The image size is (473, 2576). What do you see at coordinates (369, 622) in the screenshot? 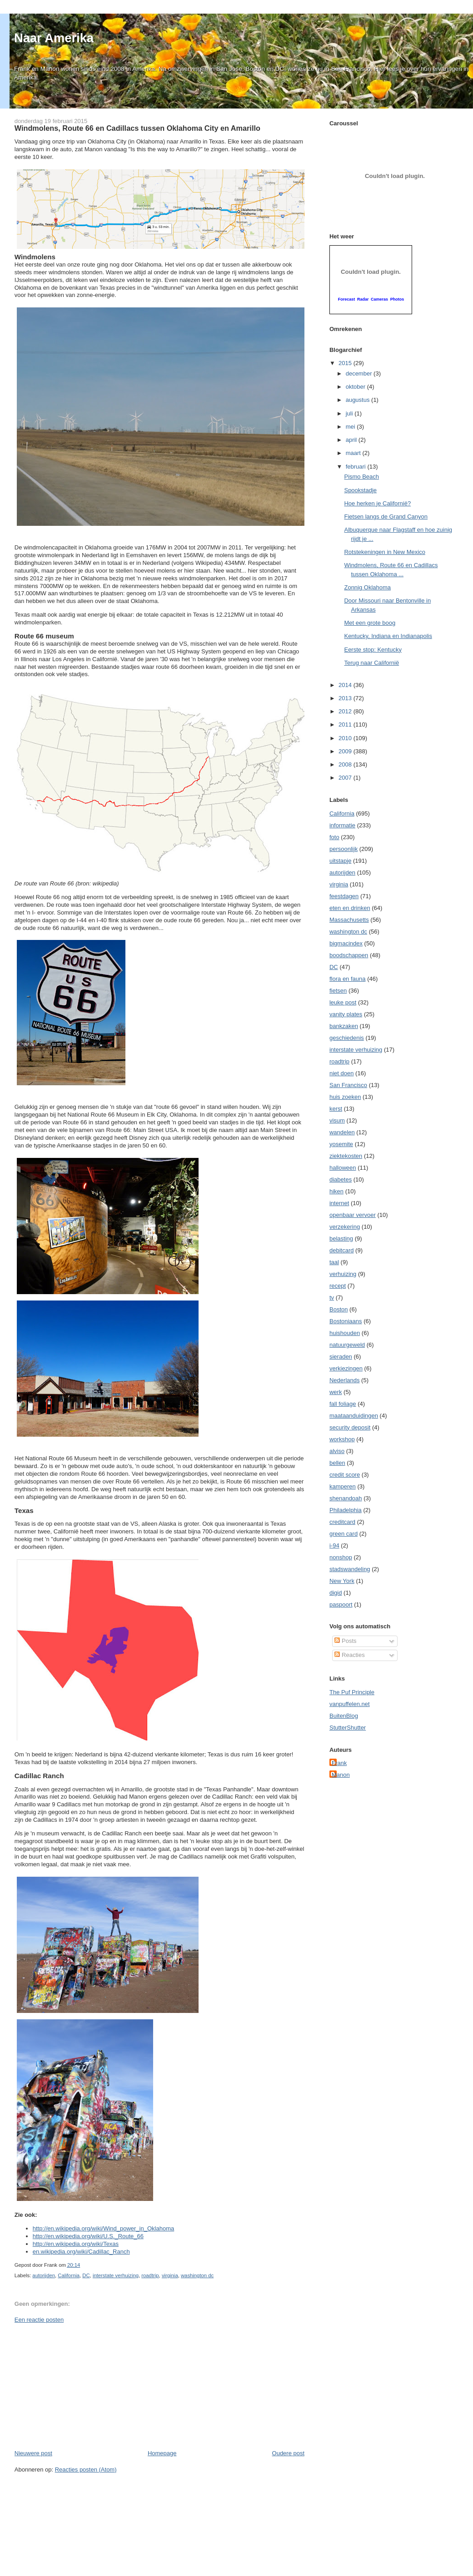
I see `Met een grote boog` at bounding box center [369, 622].